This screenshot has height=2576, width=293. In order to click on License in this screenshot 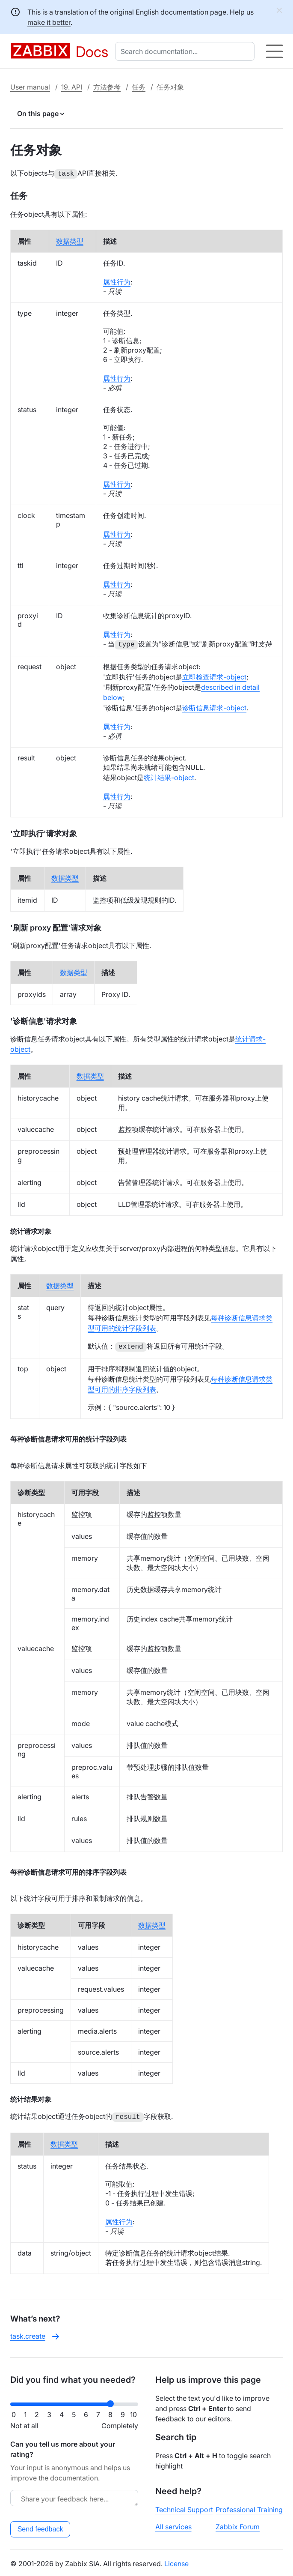, I will do `click(176, 2562)`.